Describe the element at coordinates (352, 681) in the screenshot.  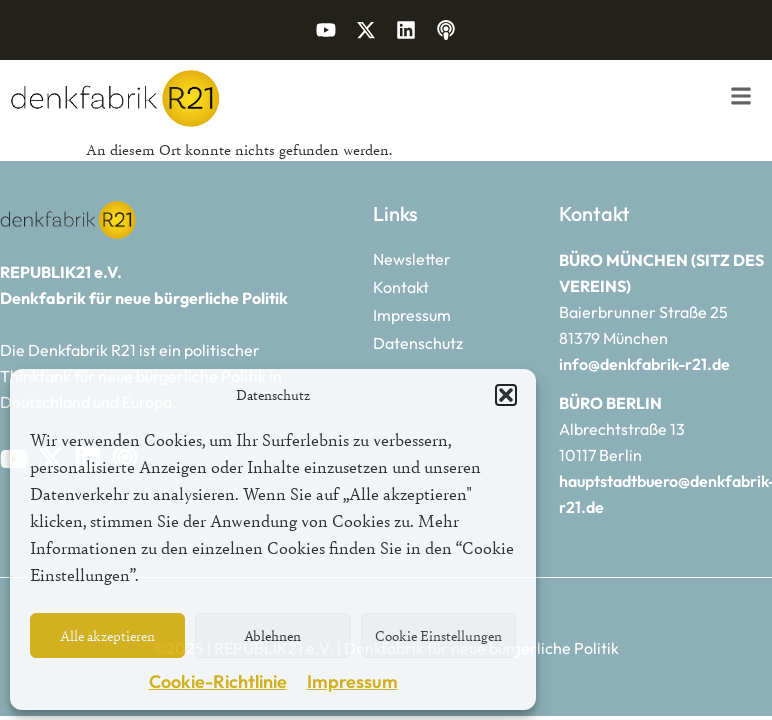
I see `Impressum` at that location.